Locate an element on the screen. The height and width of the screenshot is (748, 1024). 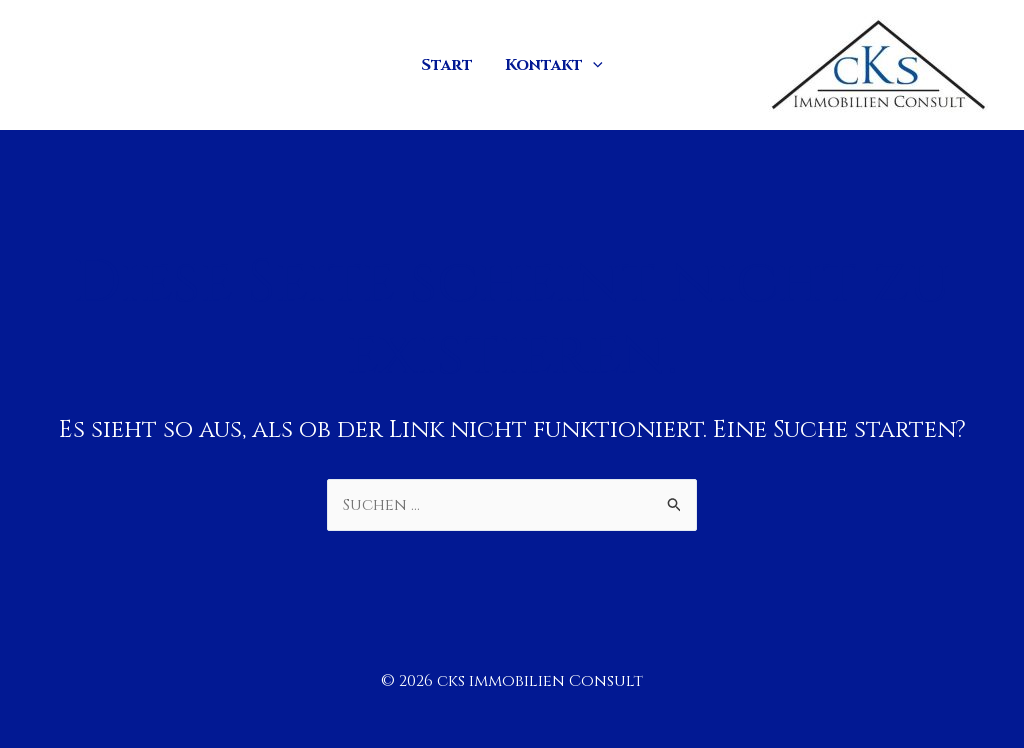
Kontakt is located at coordinates (554, 65).